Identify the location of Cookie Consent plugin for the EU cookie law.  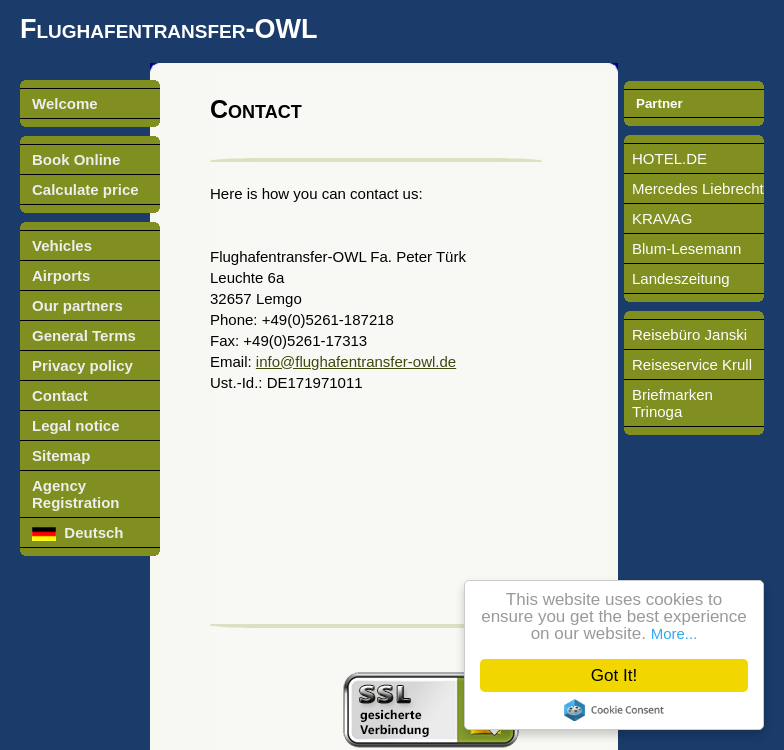
(614, 710).